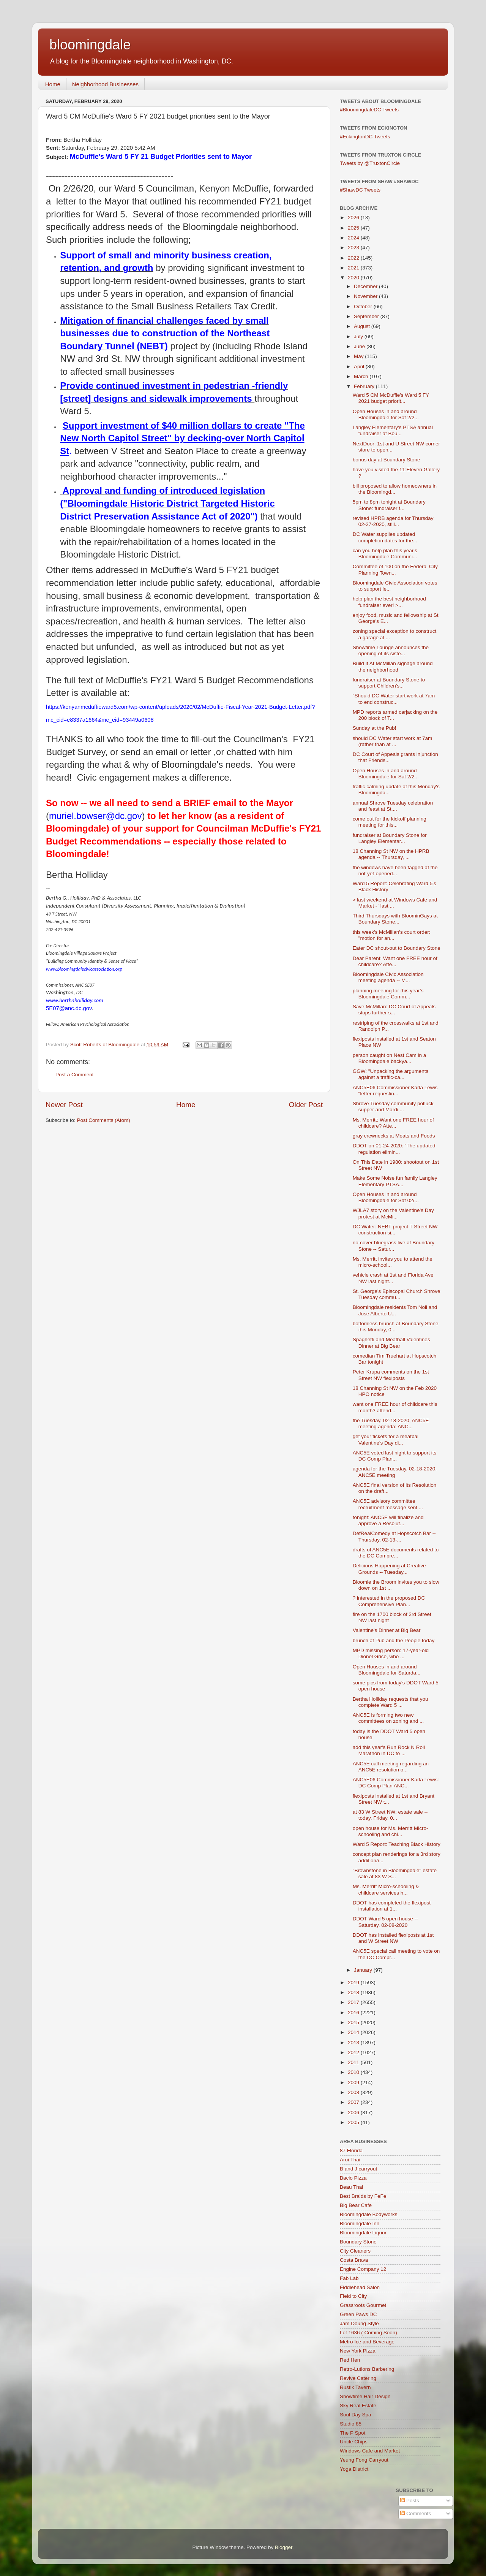  I want to click on Blogger, so click(283, 2547).